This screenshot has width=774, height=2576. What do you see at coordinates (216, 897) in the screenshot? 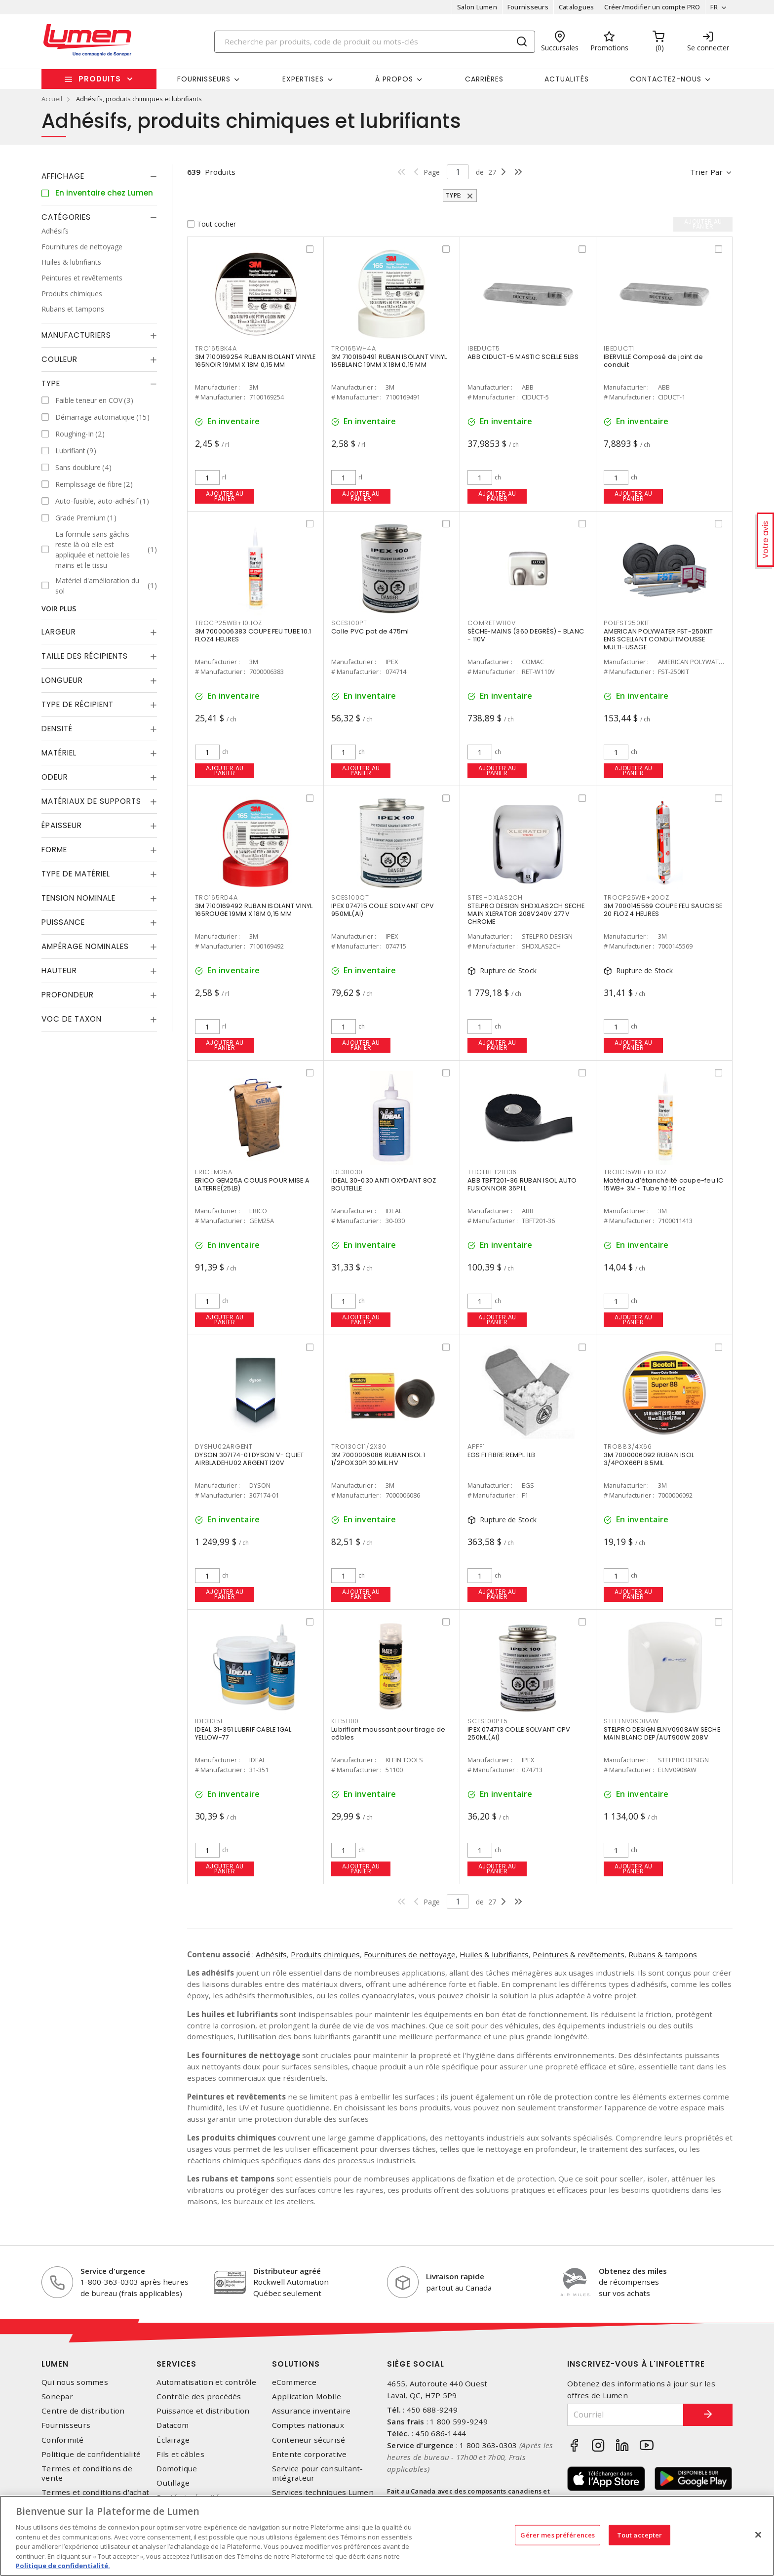
I see `TRO165RD4A` at bounding box center [216, 897].